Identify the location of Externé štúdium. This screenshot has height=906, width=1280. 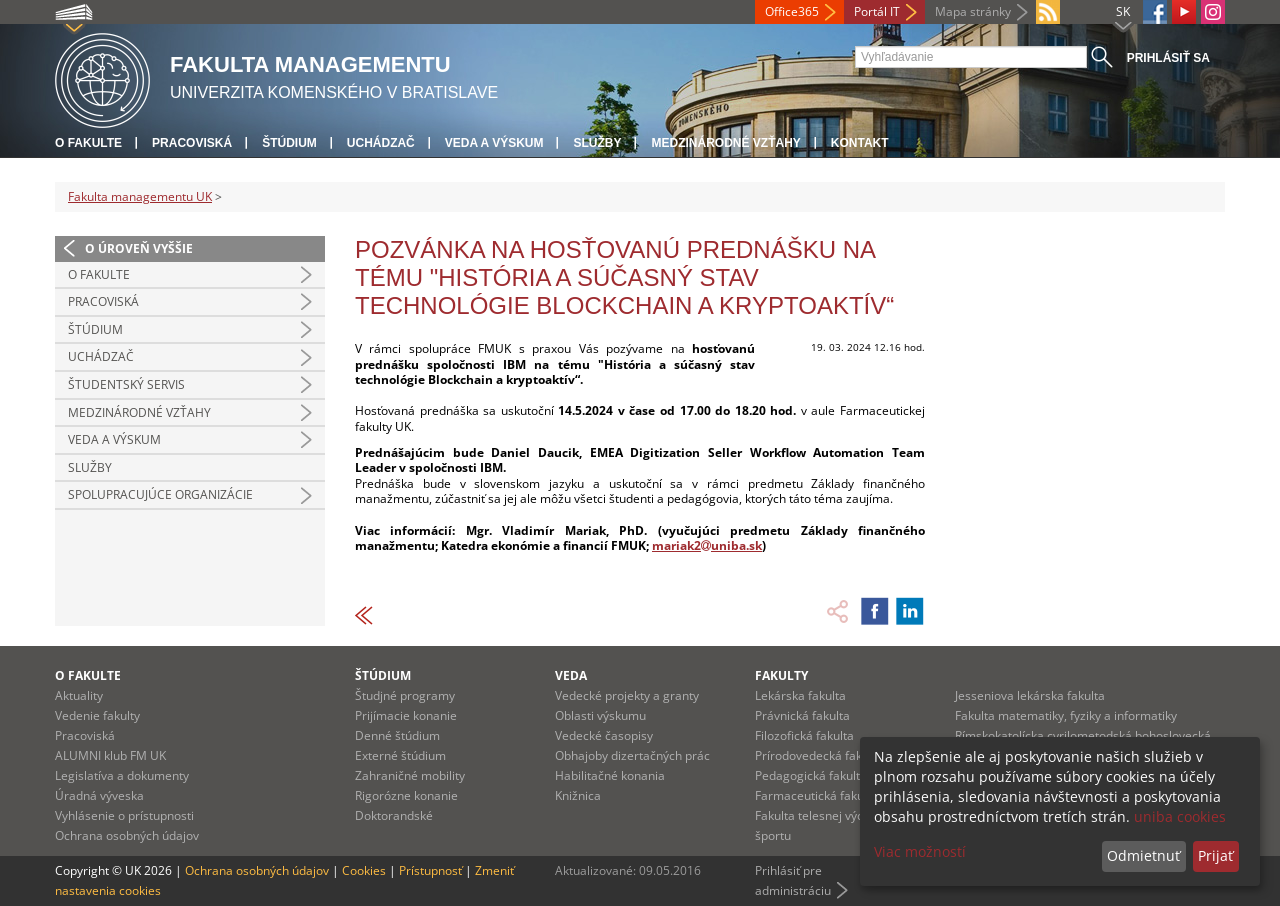
(400, 755).